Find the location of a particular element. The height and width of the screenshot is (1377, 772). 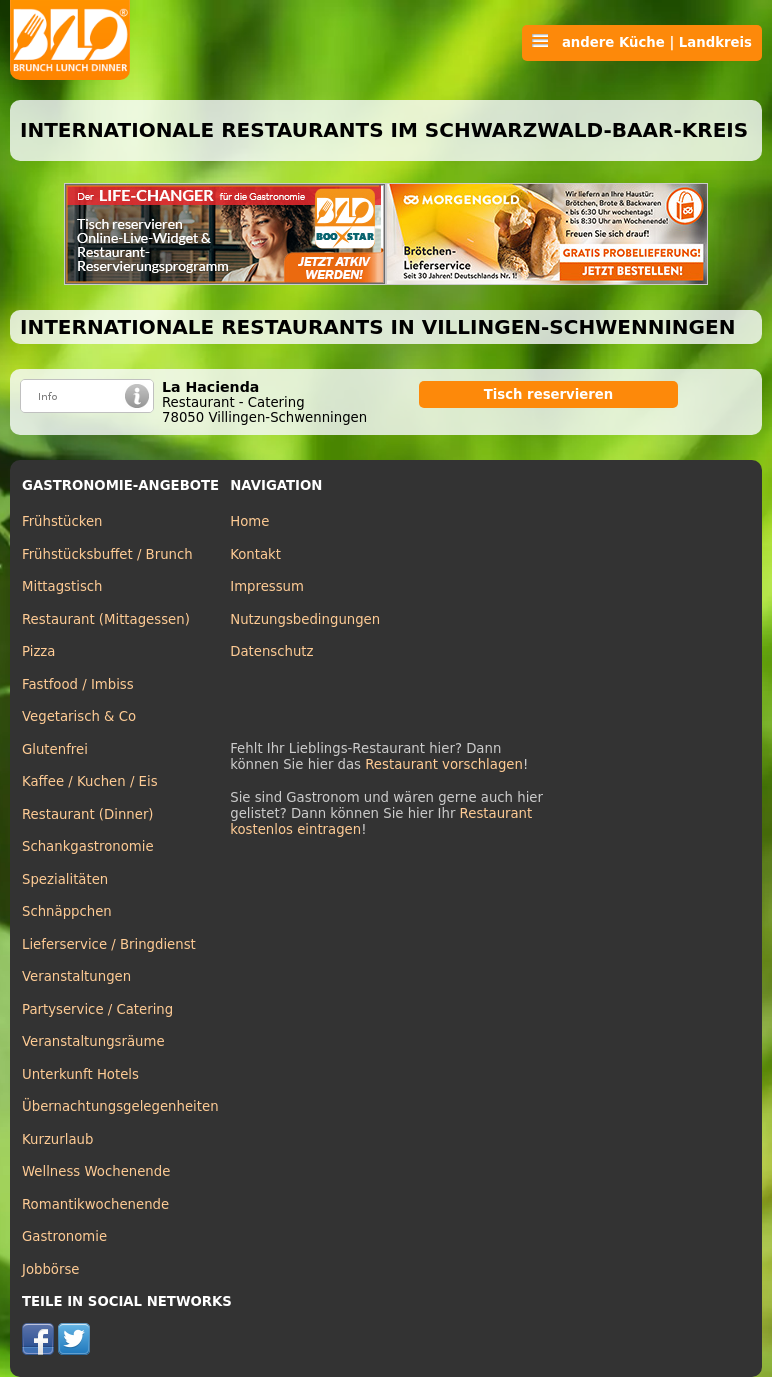

Gastronomie is located at coordinates (64, 1236).